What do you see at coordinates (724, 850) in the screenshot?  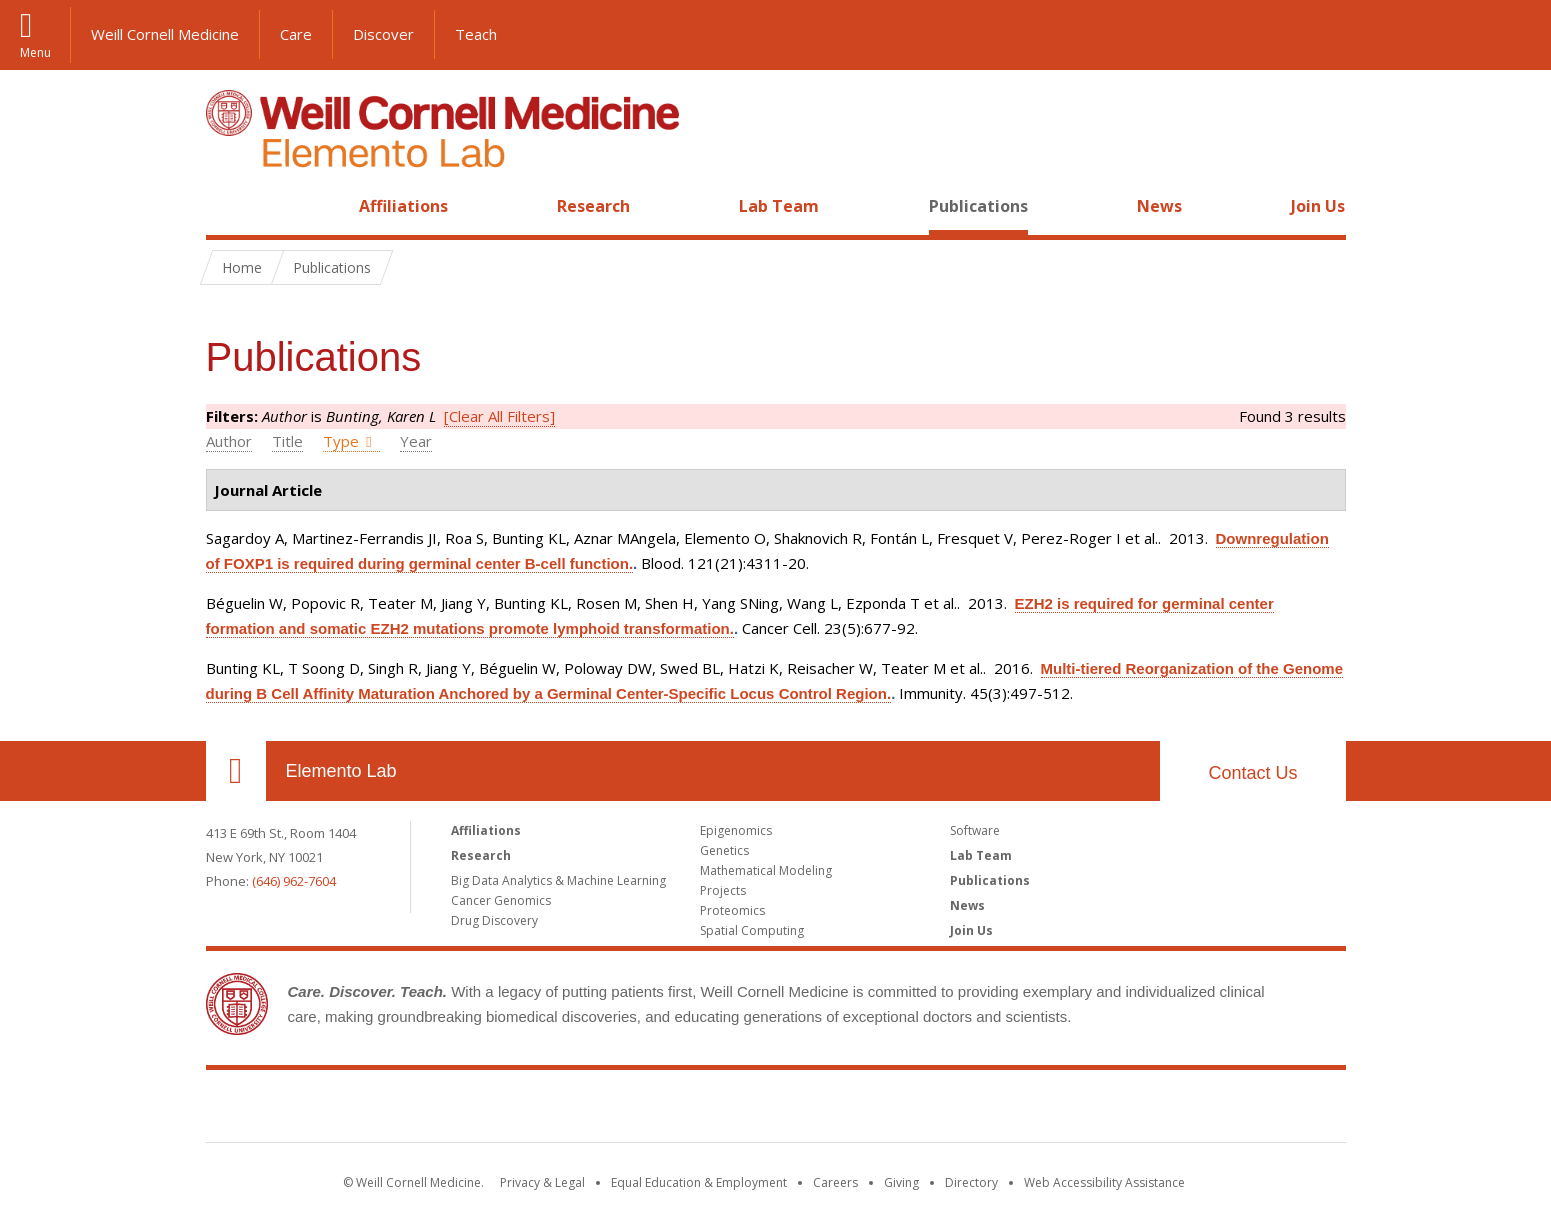 I see `Genetics` at bounding box center [724, 850].